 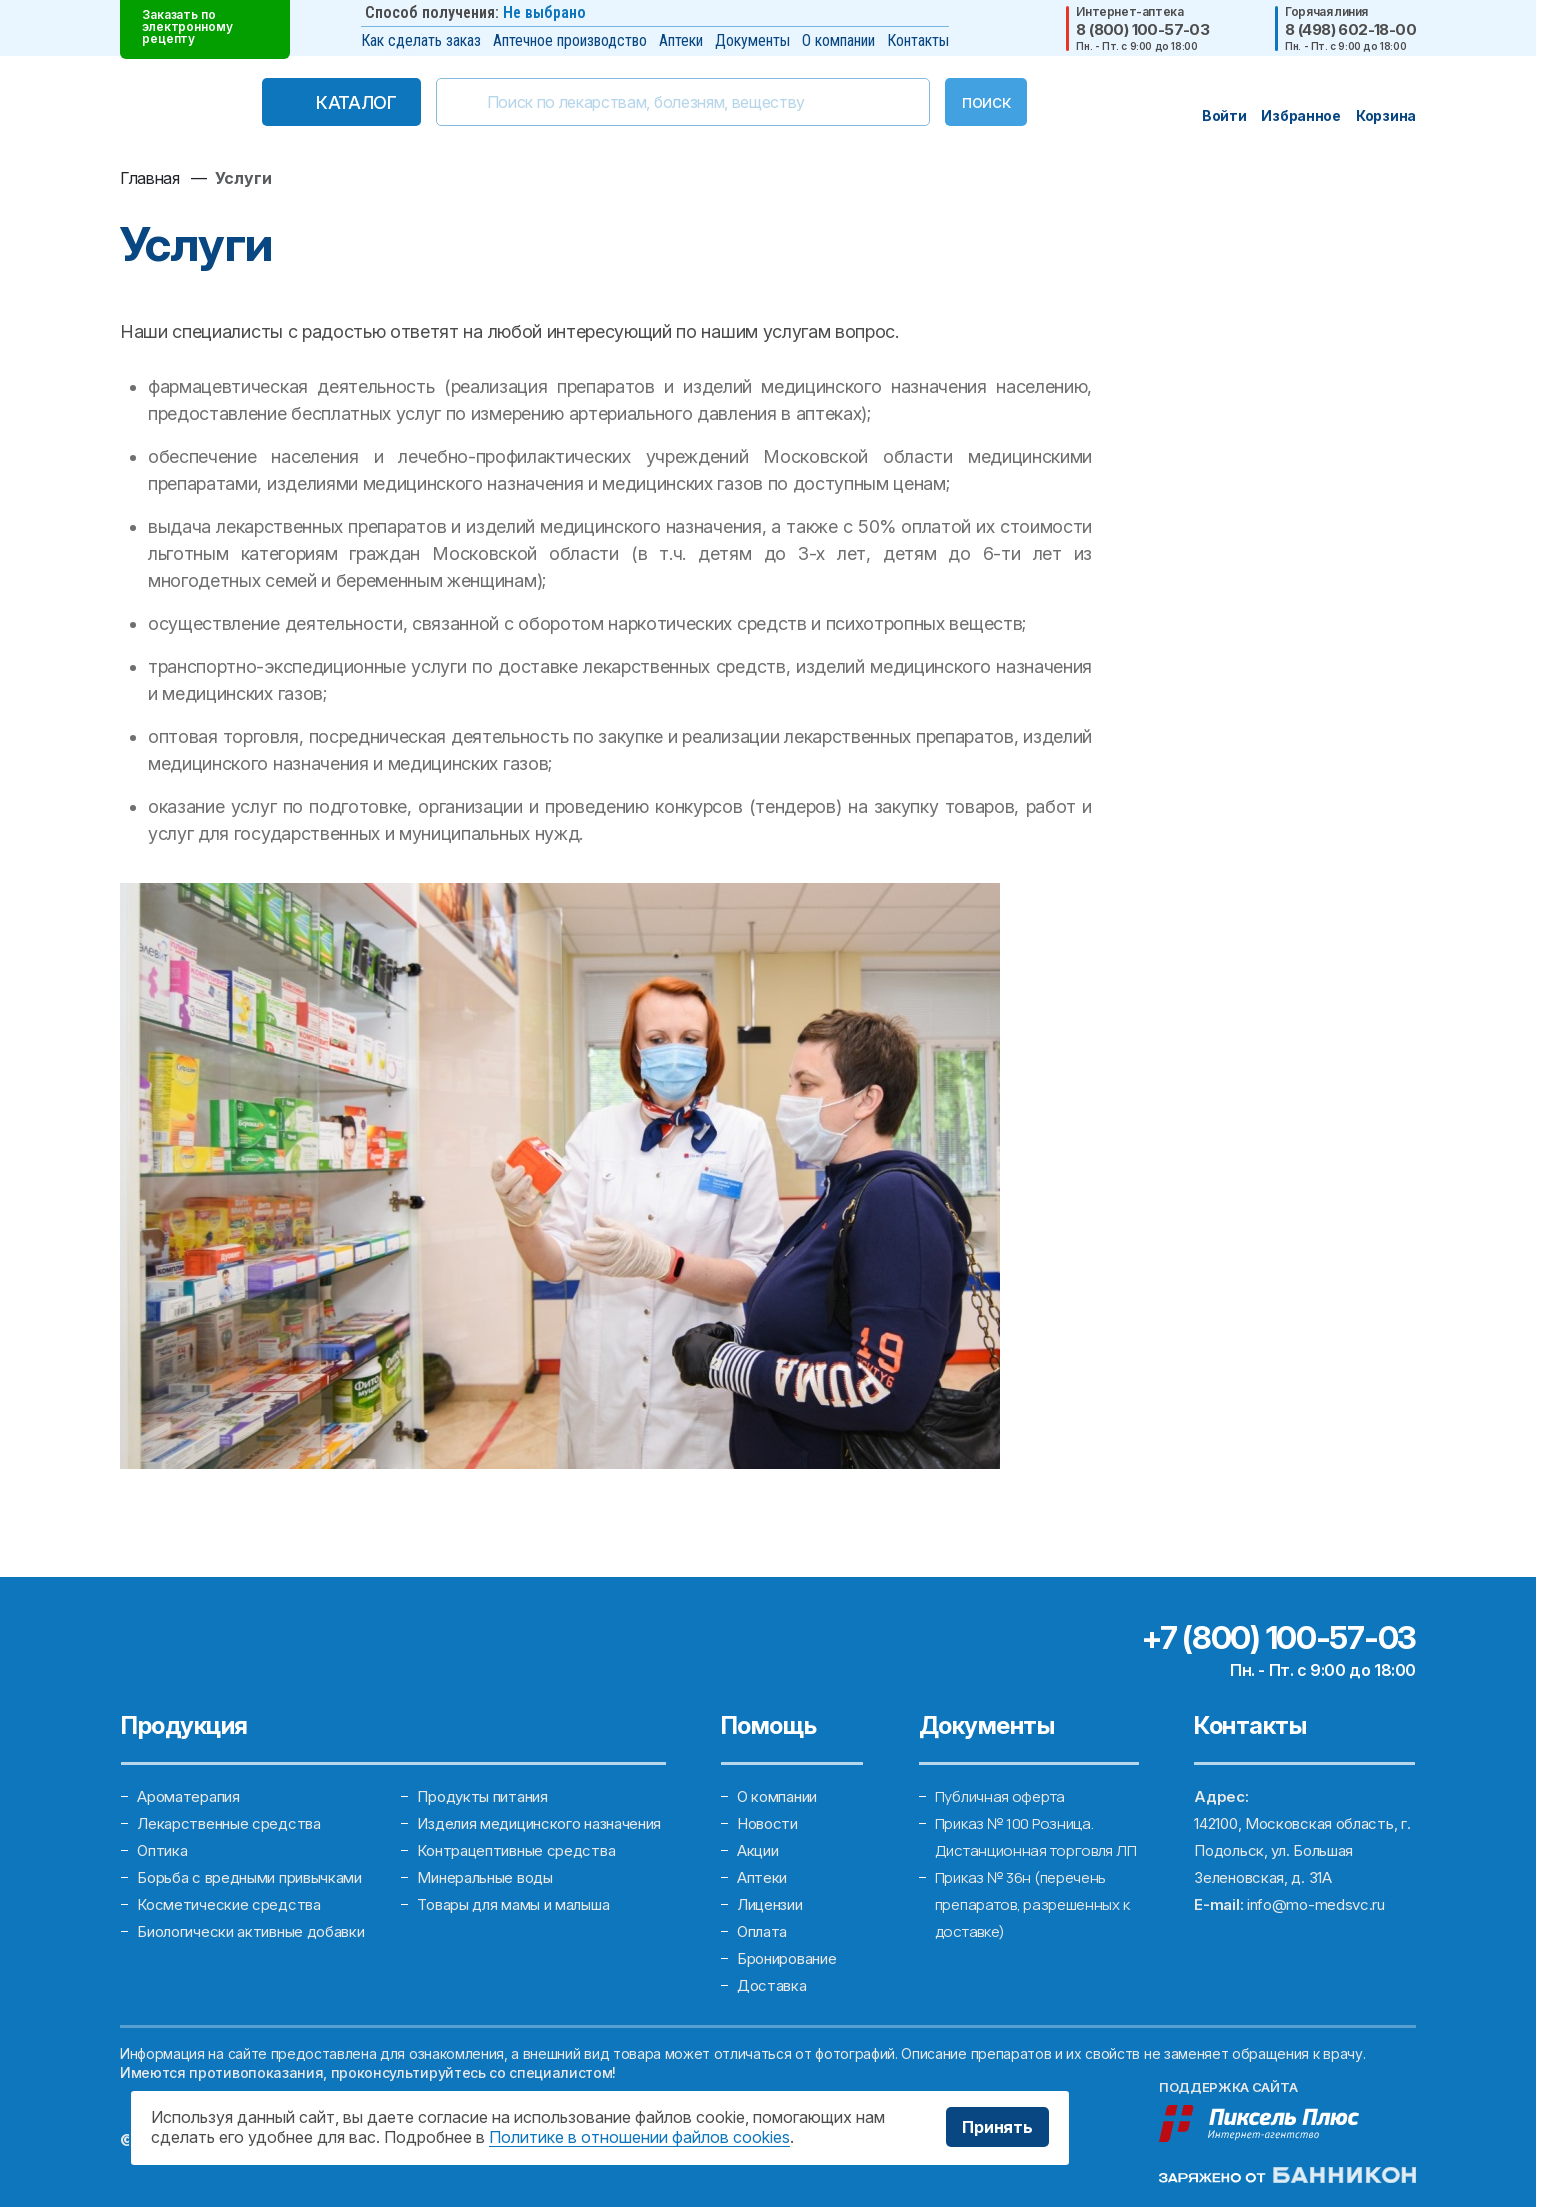 What do you see at coordinates (250, 1931) in the screenshot?
I see `Биологически активные добавки` at bounding box center [250, 1931].